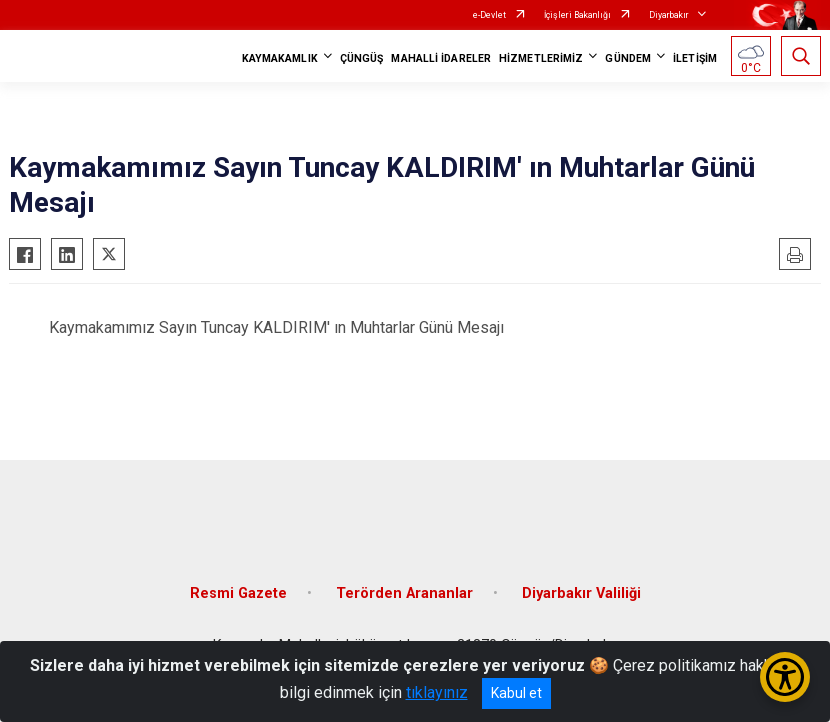  What do you see at coordinates (581, 593) in the screenshot?
I see `Diyarbakır Valiliği` at bounding box center [581, 593].